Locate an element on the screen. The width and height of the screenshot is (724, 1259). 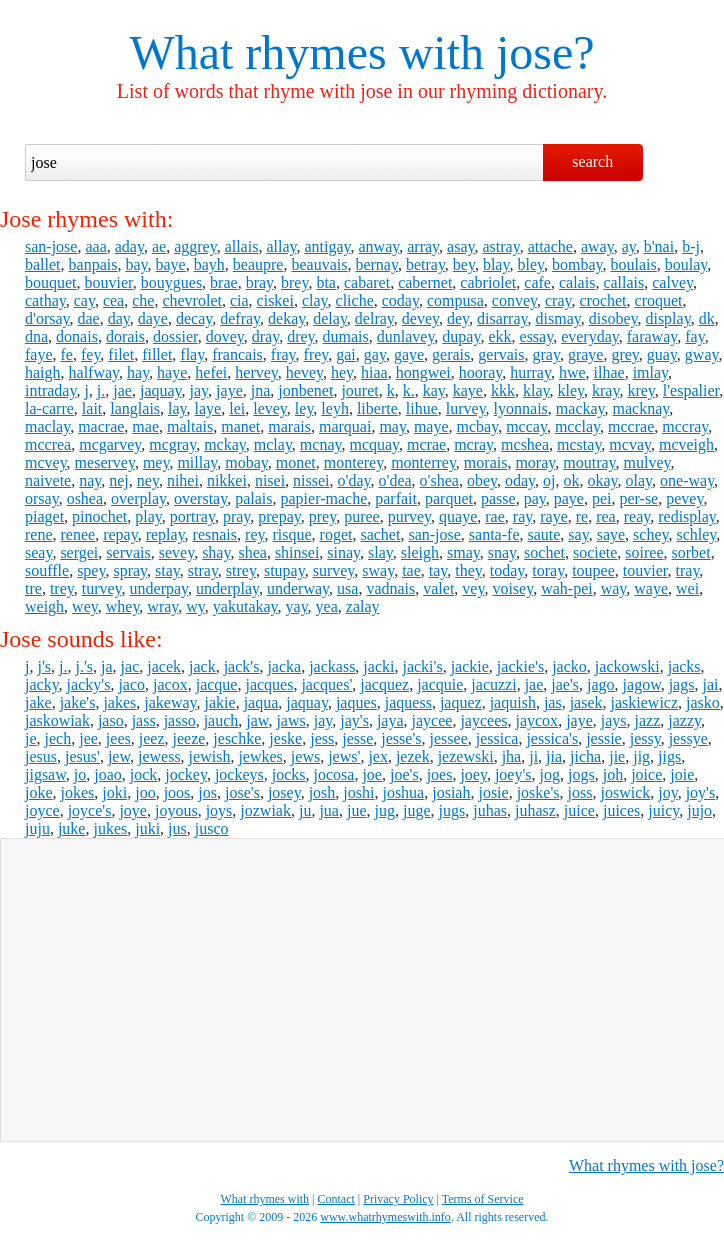
hervey is located at coordinates (256, 372).